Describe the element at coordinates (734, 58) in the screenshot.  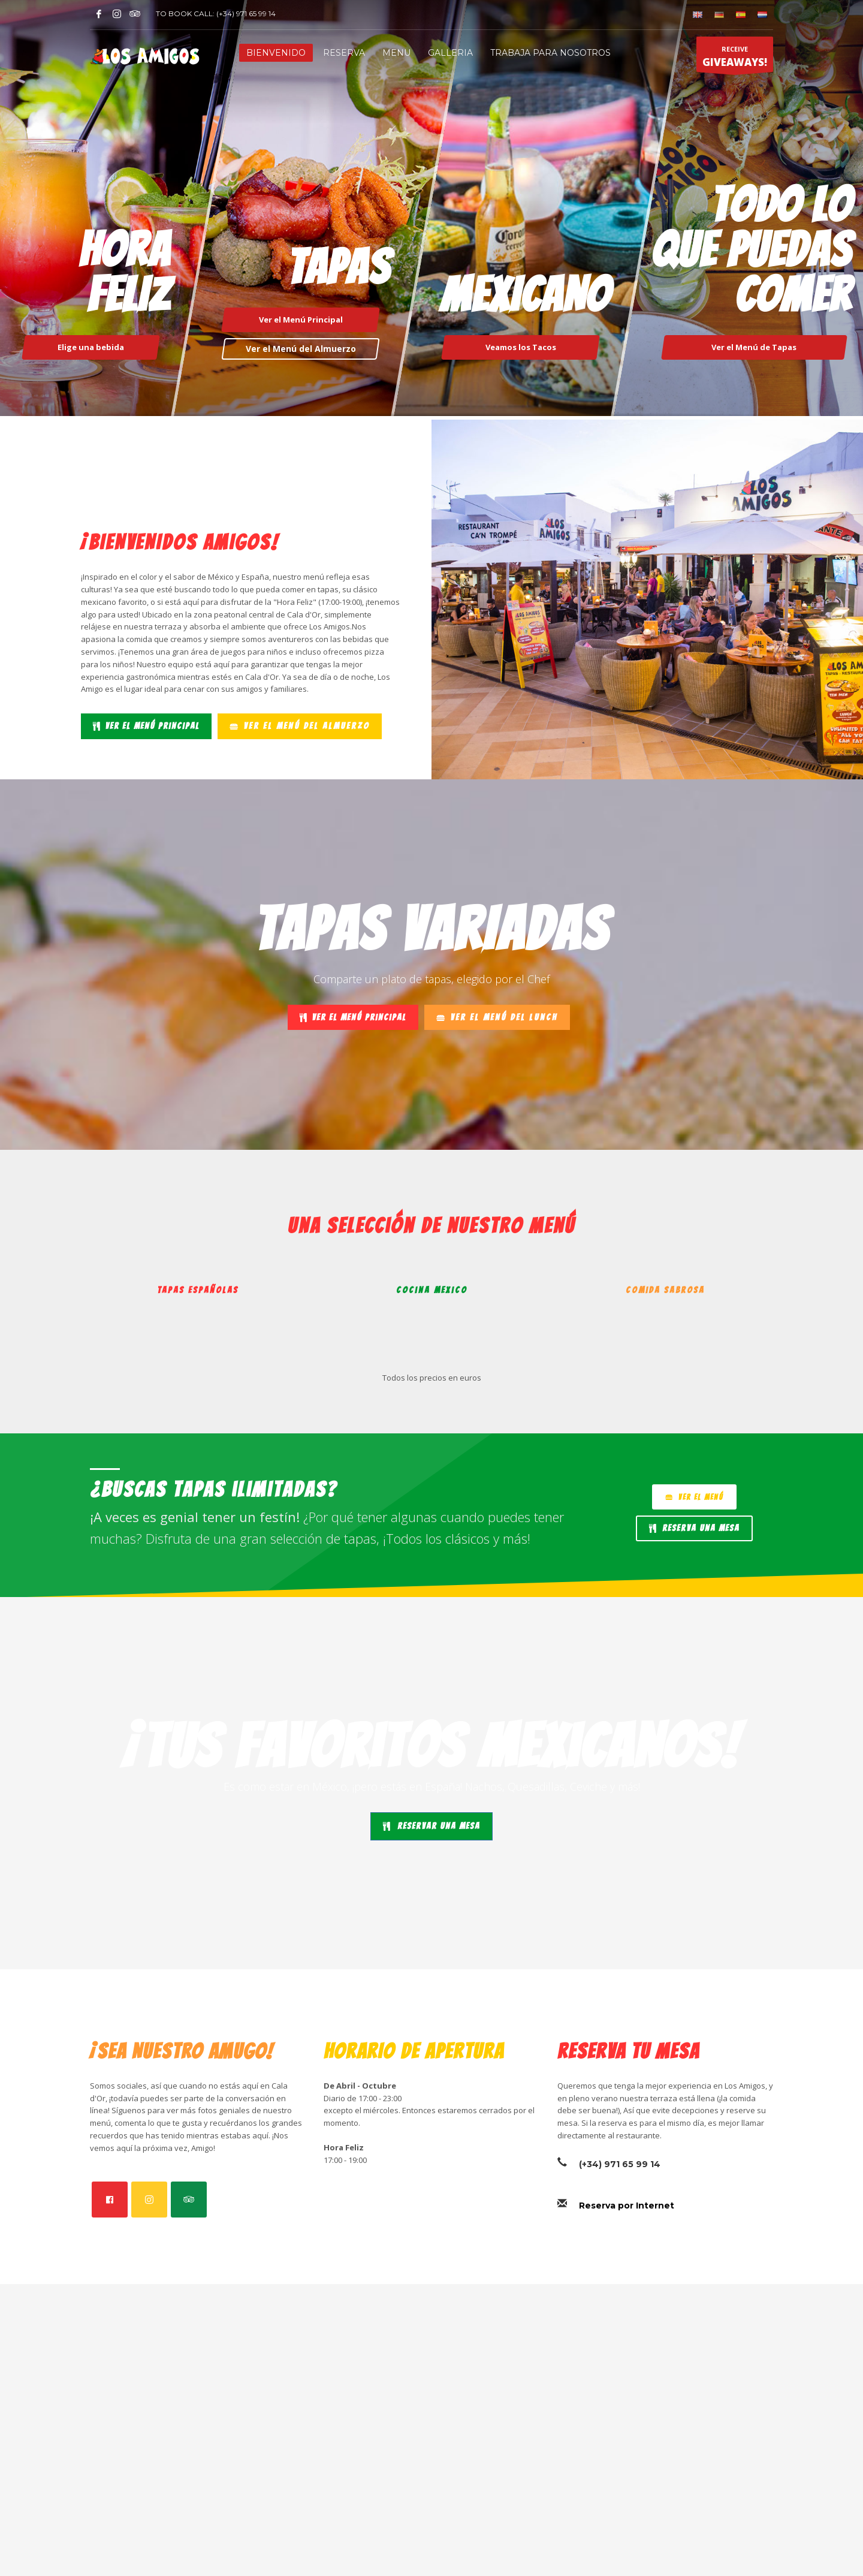
I see `RECEIVE` at that location.